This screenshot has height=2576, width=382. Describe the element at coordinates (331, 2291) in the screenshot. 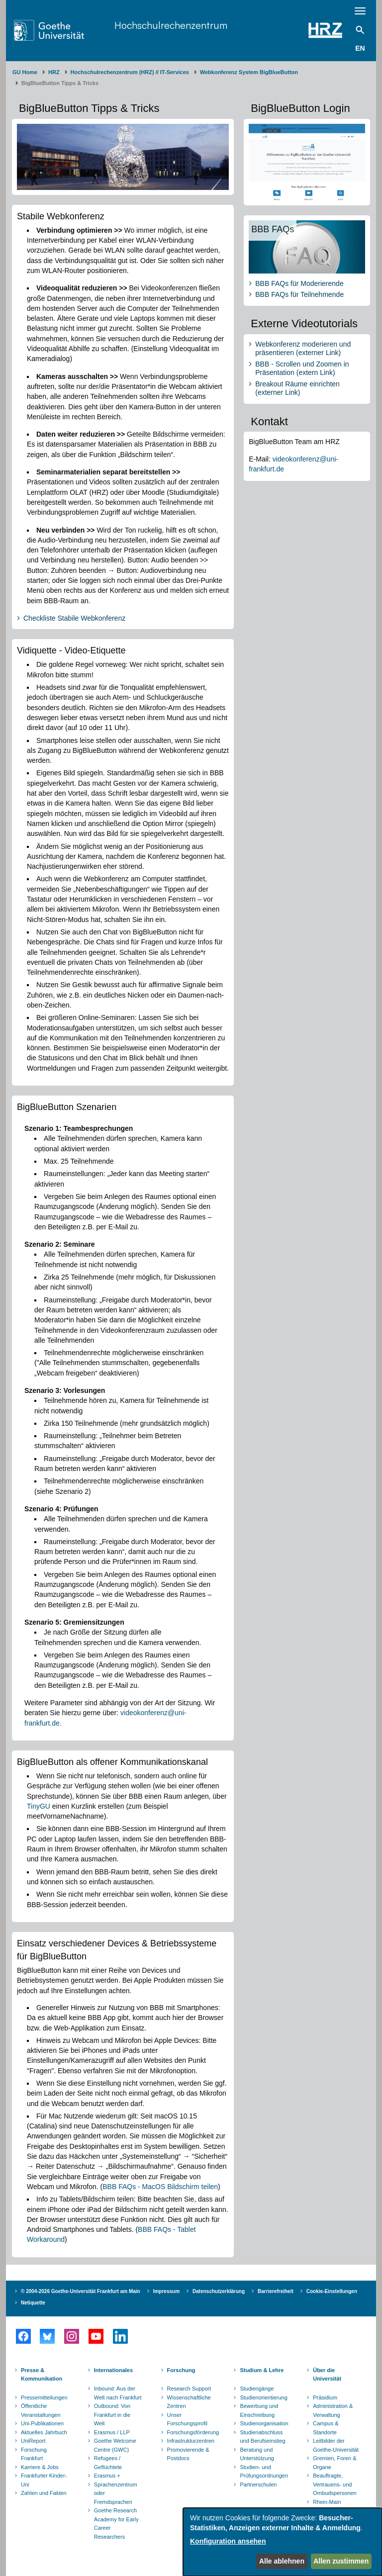

I see `Cookie-Einstellungen` at that location.